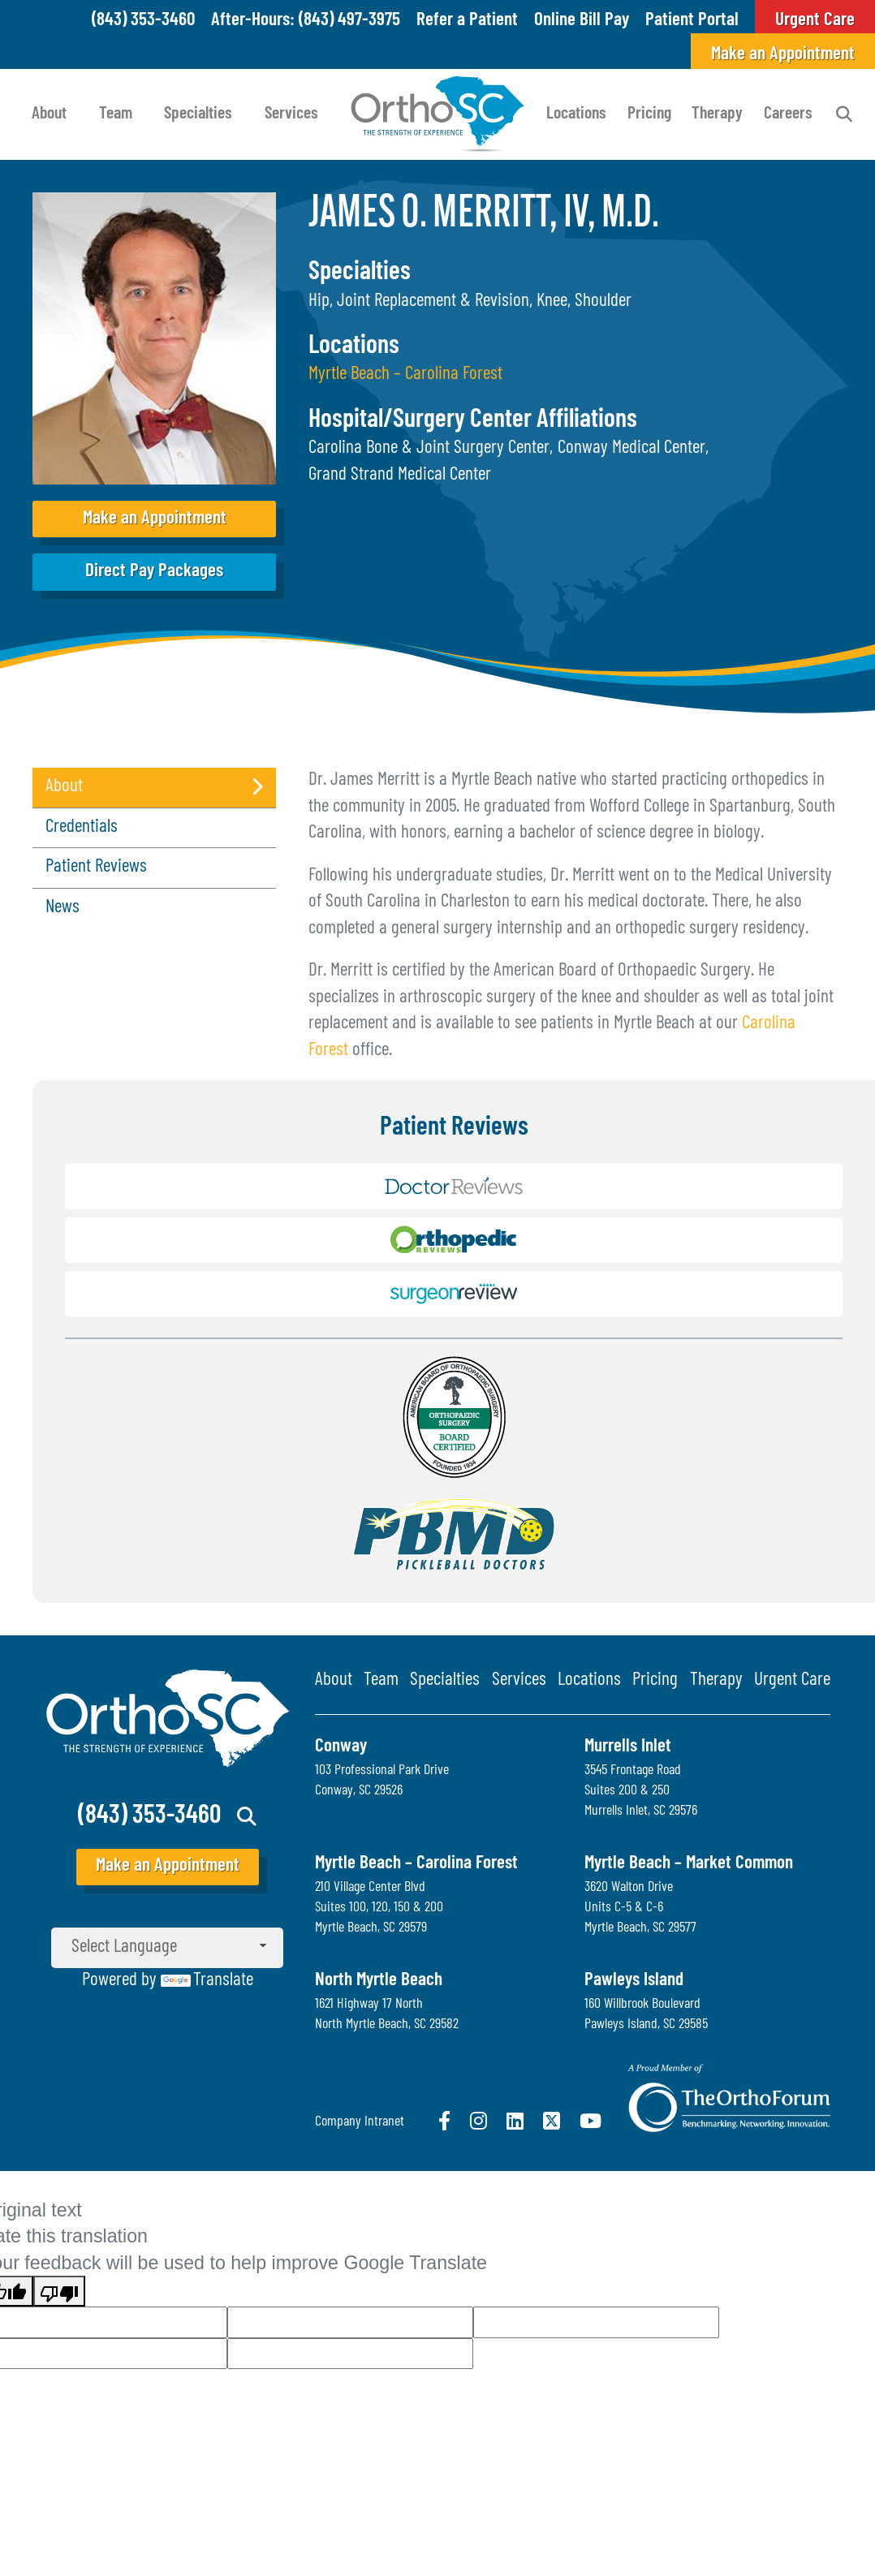  What do you see at coordinates (576, 114) in the screenshot?
I see `Locations` at bounding box center [576, 114].